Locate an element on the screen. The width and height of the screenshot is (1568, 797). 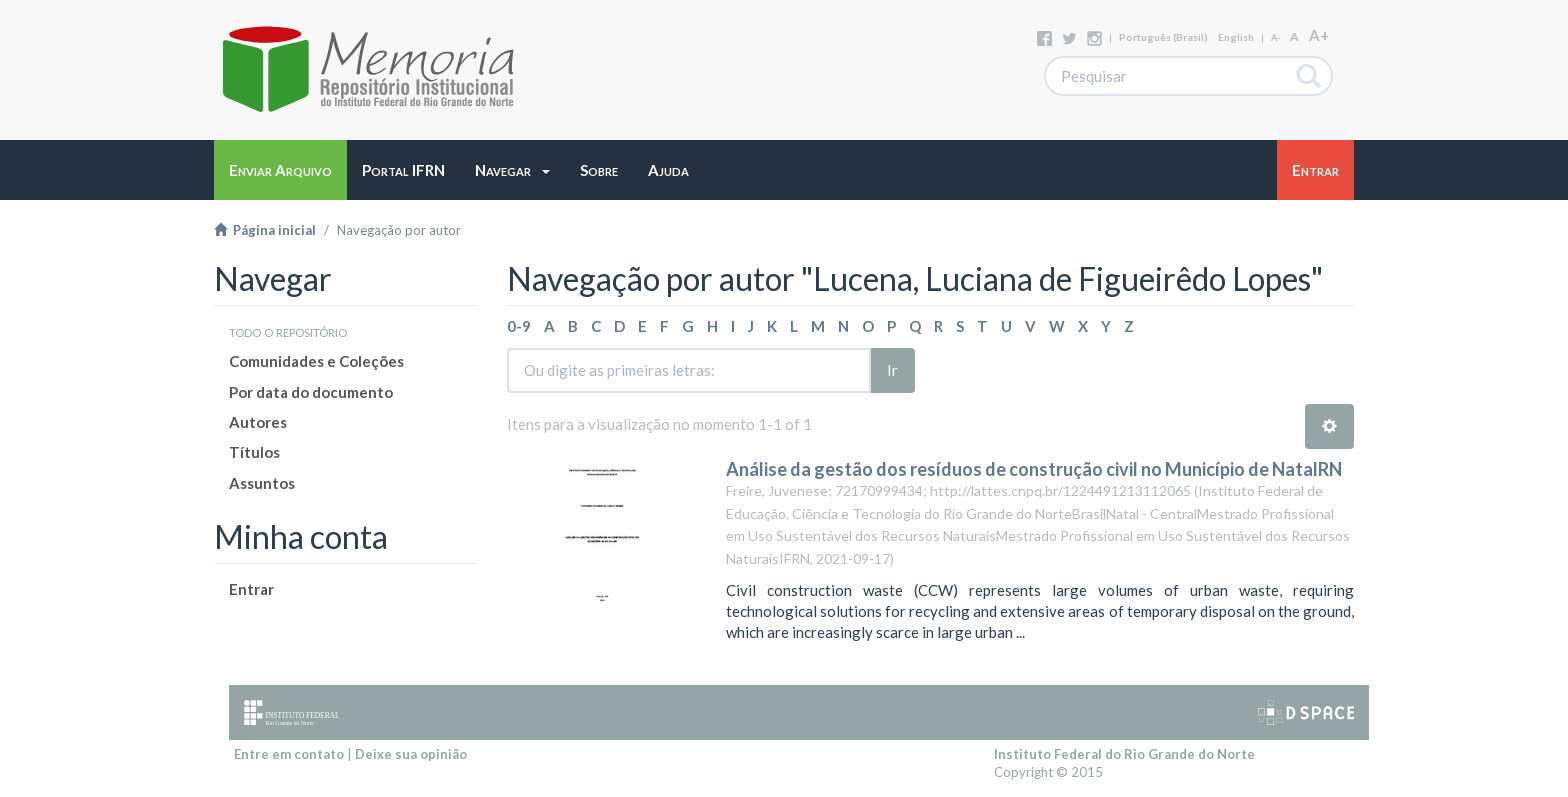
Por data do documento is located at coordinates (311, 392).